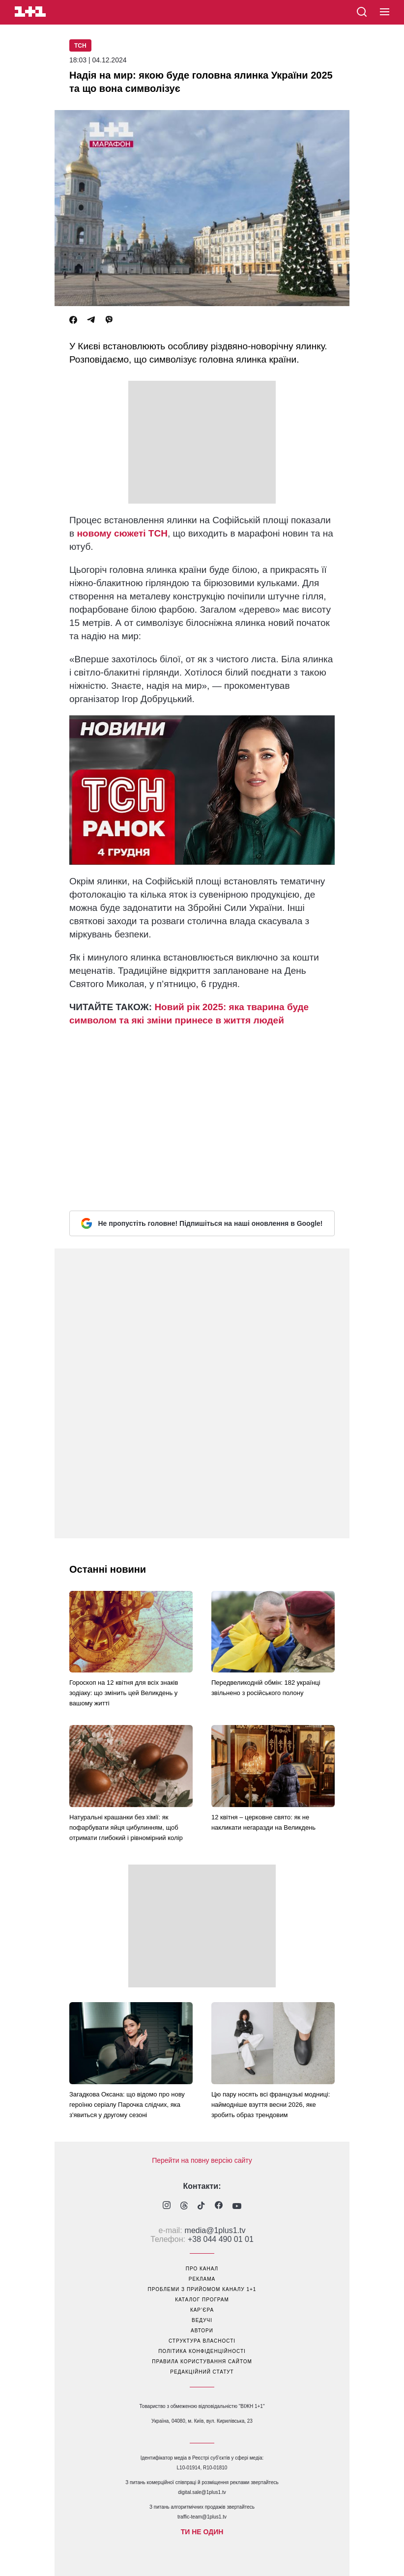 The width and height of the screenshot is (404, 2576). What do you see at coordinates (201, 2372) in the screenshot?
I see `Редакційний статут` at bounding box center [201, 2372].